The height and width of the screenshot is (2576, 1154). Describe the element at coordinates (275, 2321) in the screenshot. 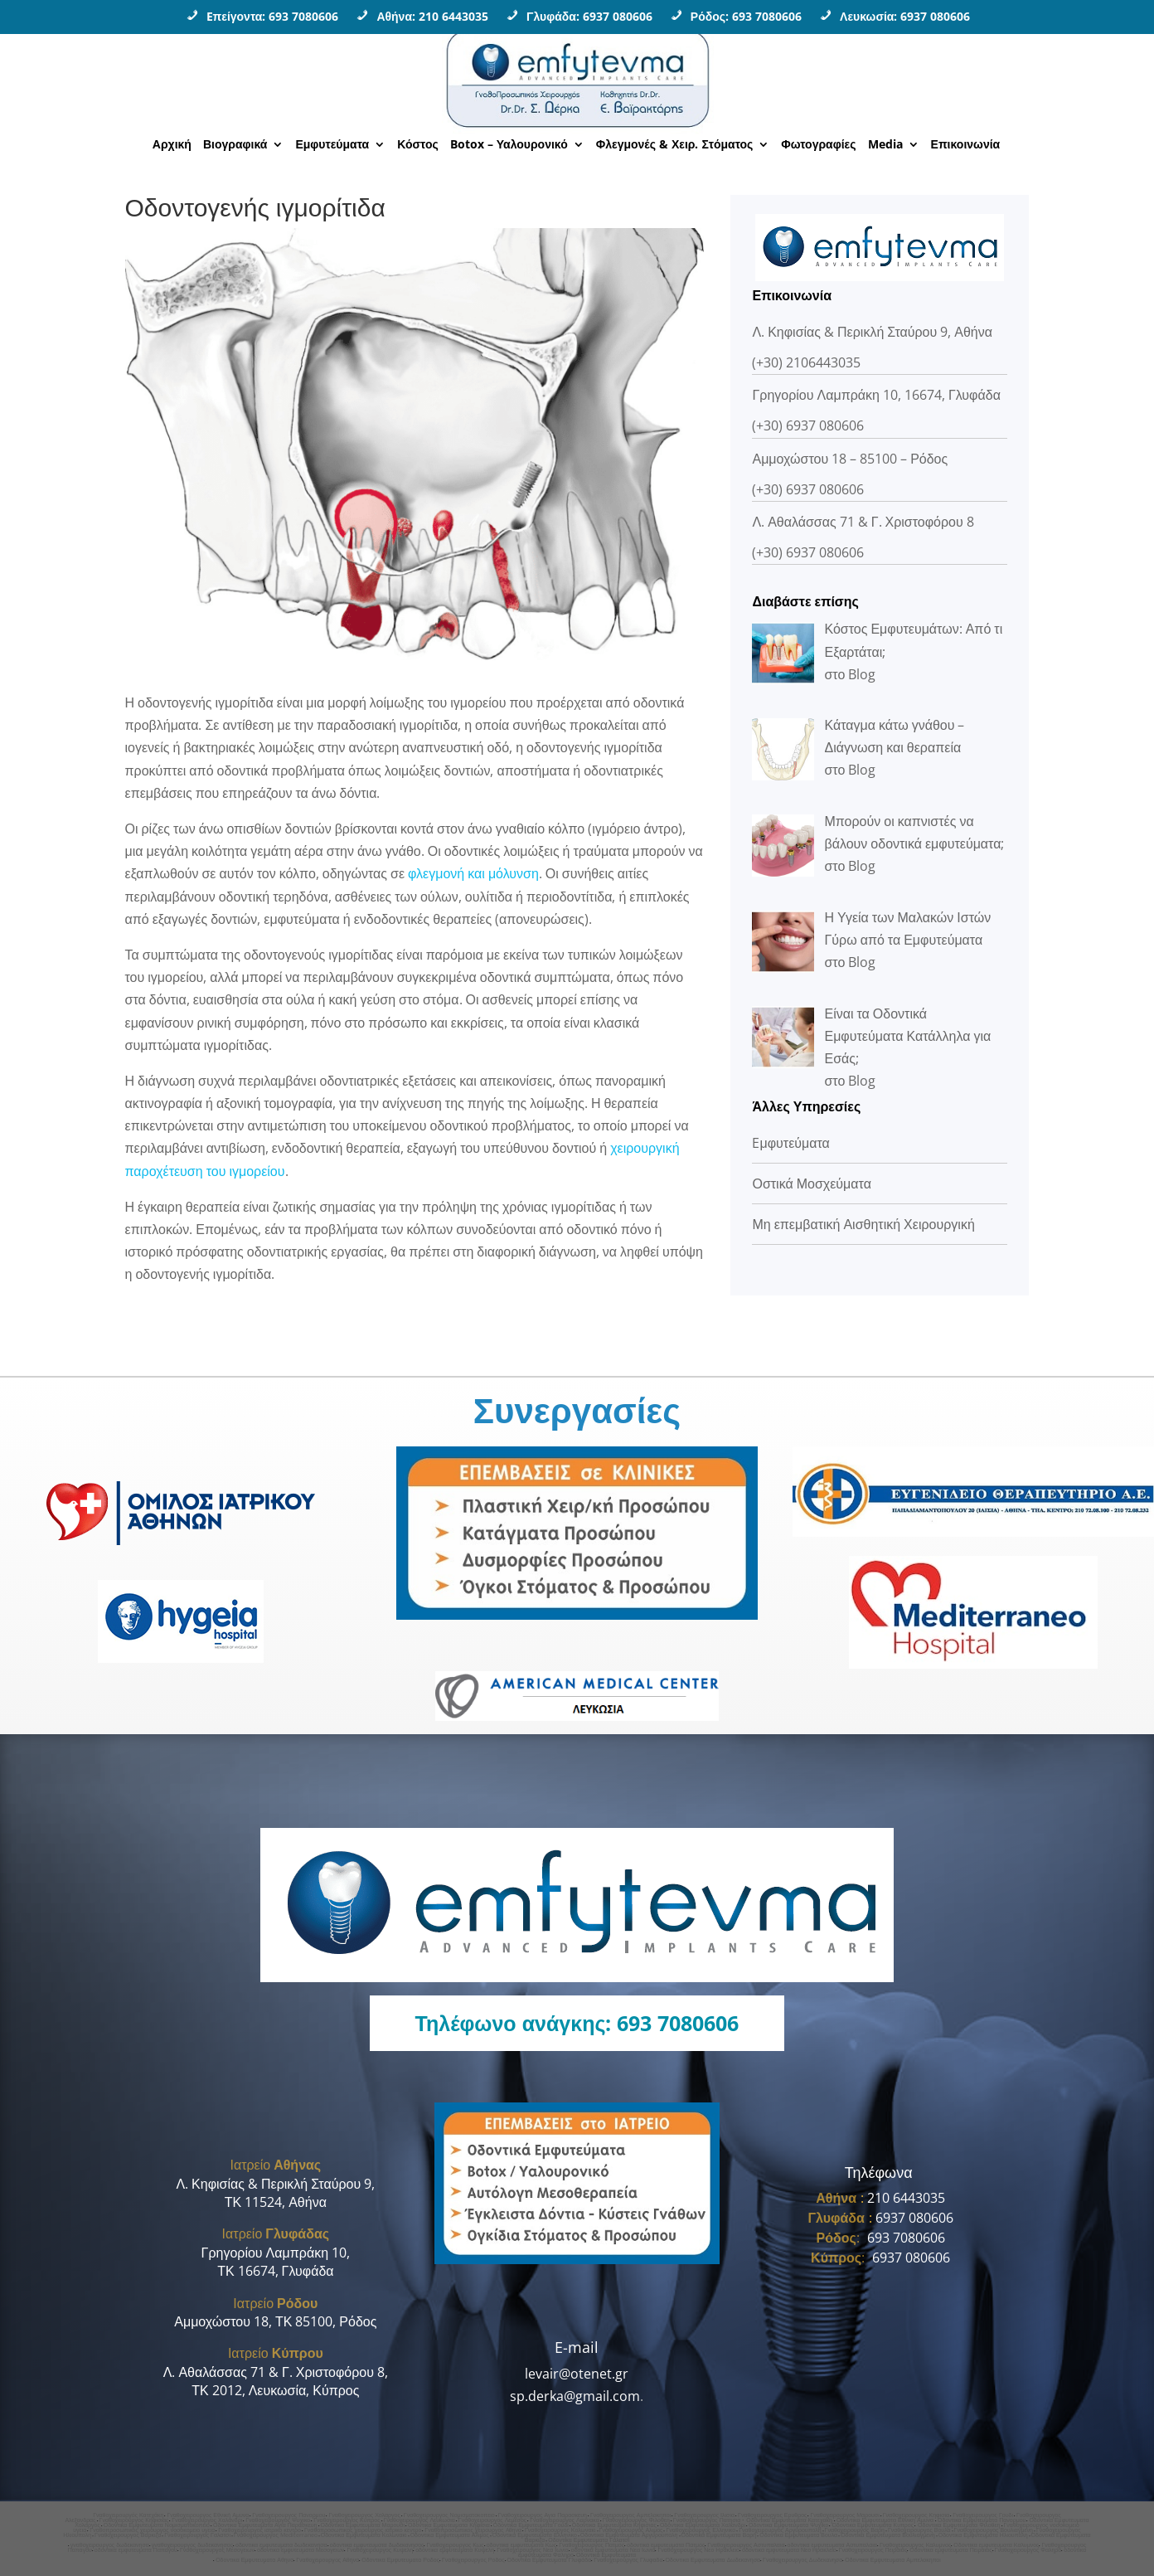

I see `Αμμοχώστου 18, ΤΚ 85100, Ρόδος` at that location.